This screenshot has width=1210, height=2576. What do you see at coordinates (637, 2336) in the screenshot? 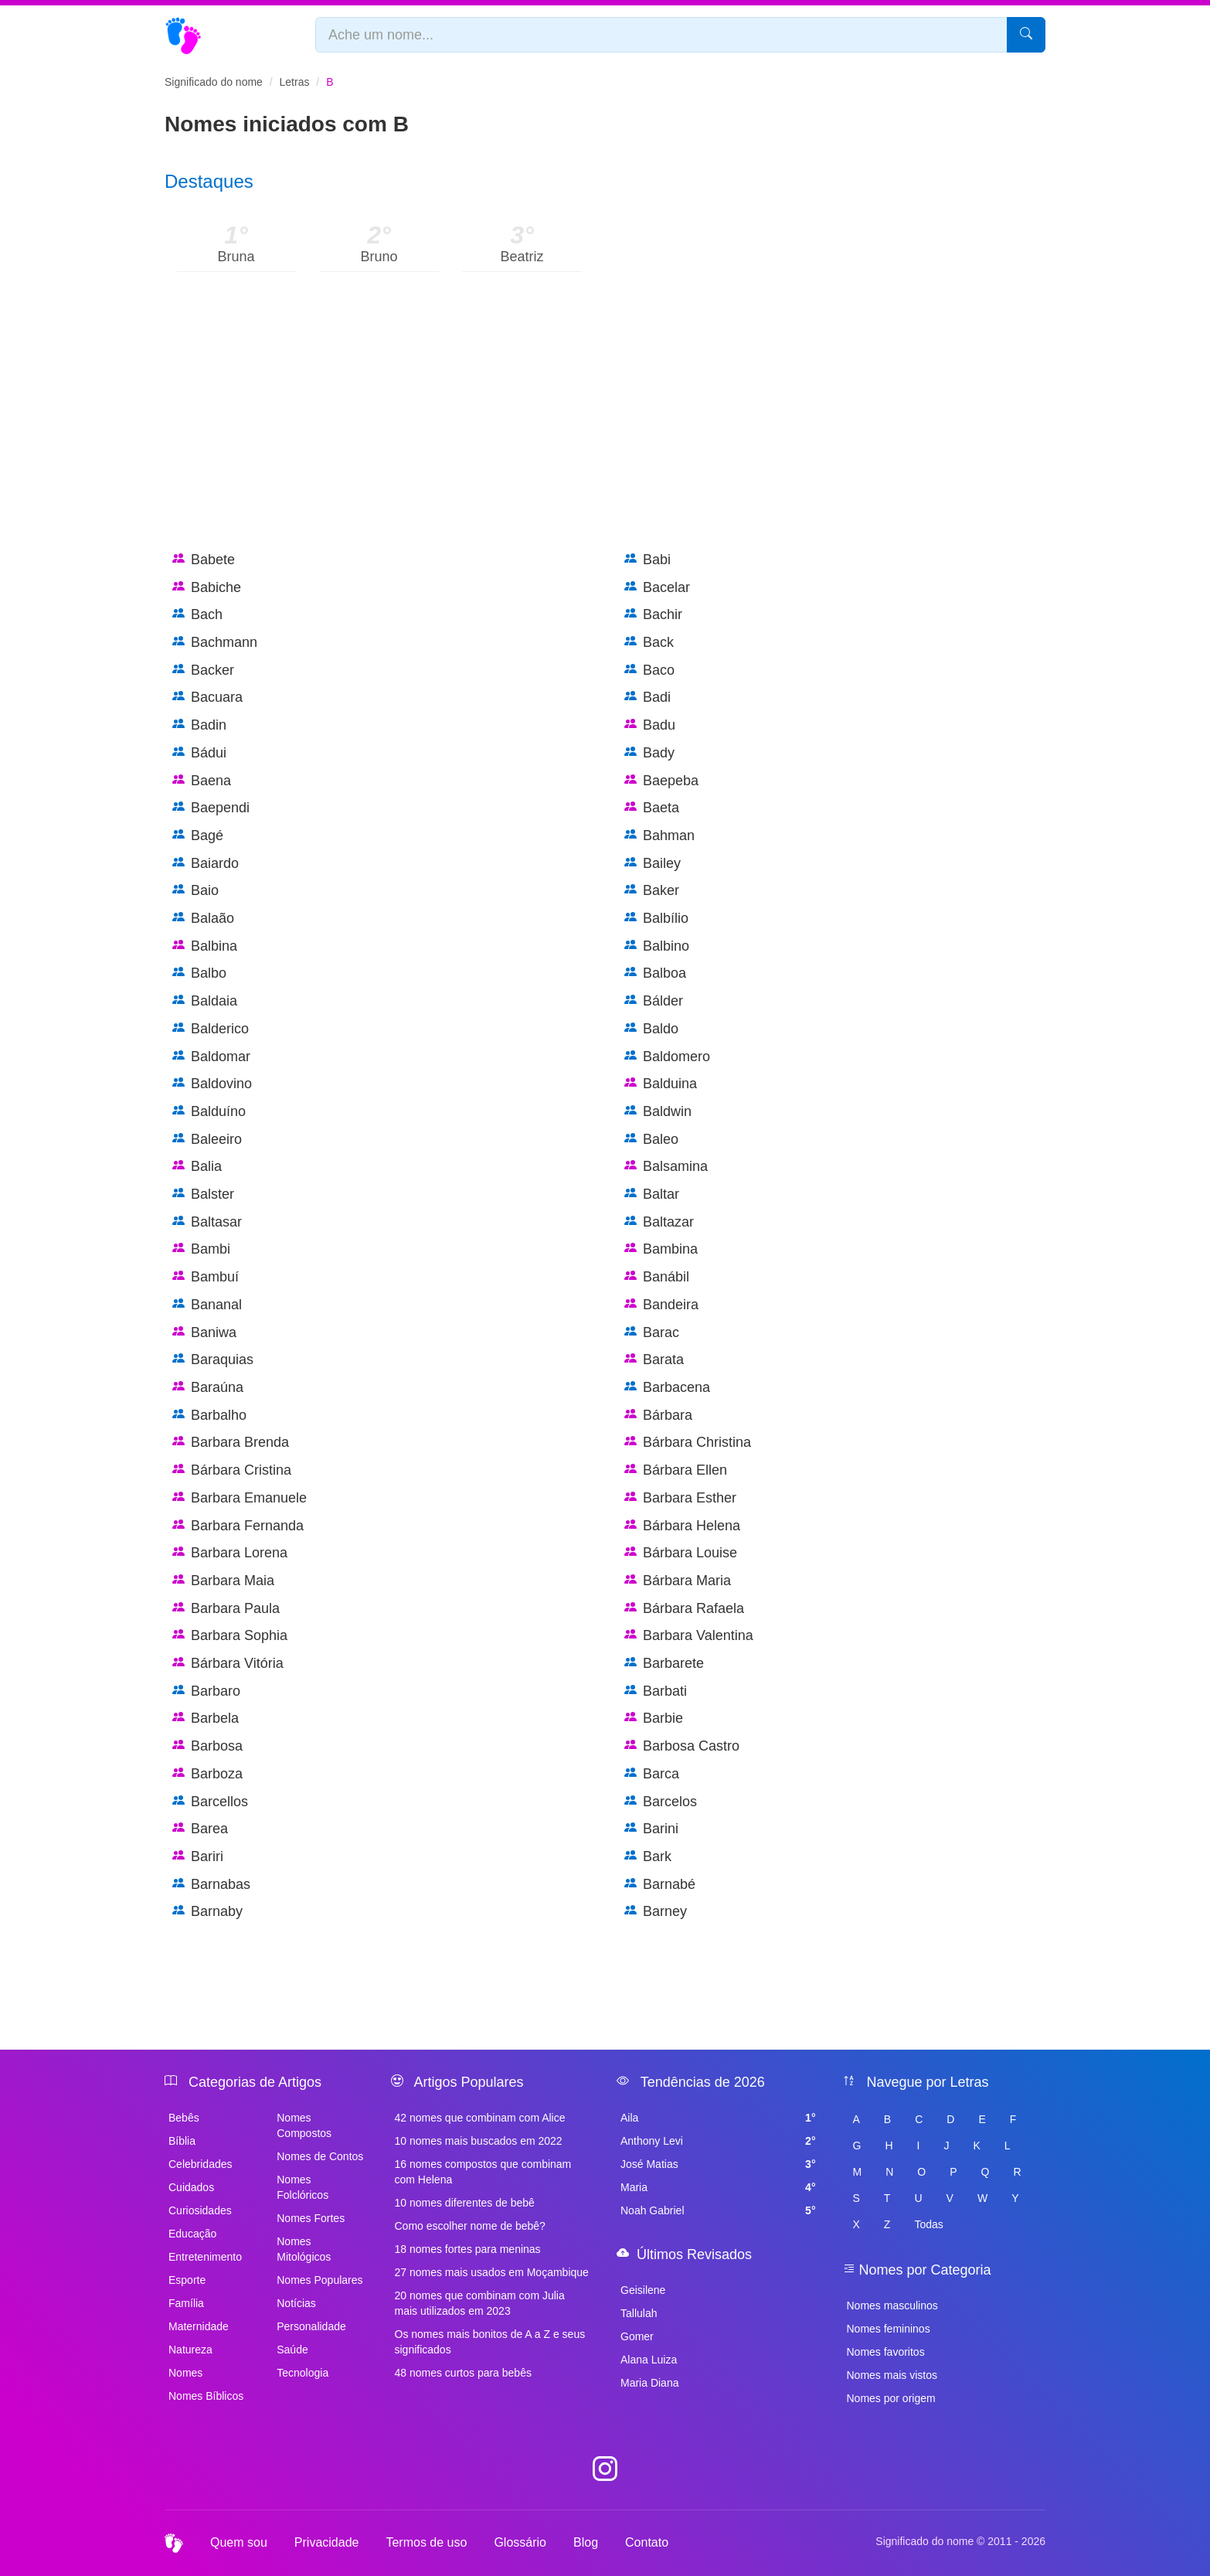
I see `Gomer` at bounding box center [637, 2336].